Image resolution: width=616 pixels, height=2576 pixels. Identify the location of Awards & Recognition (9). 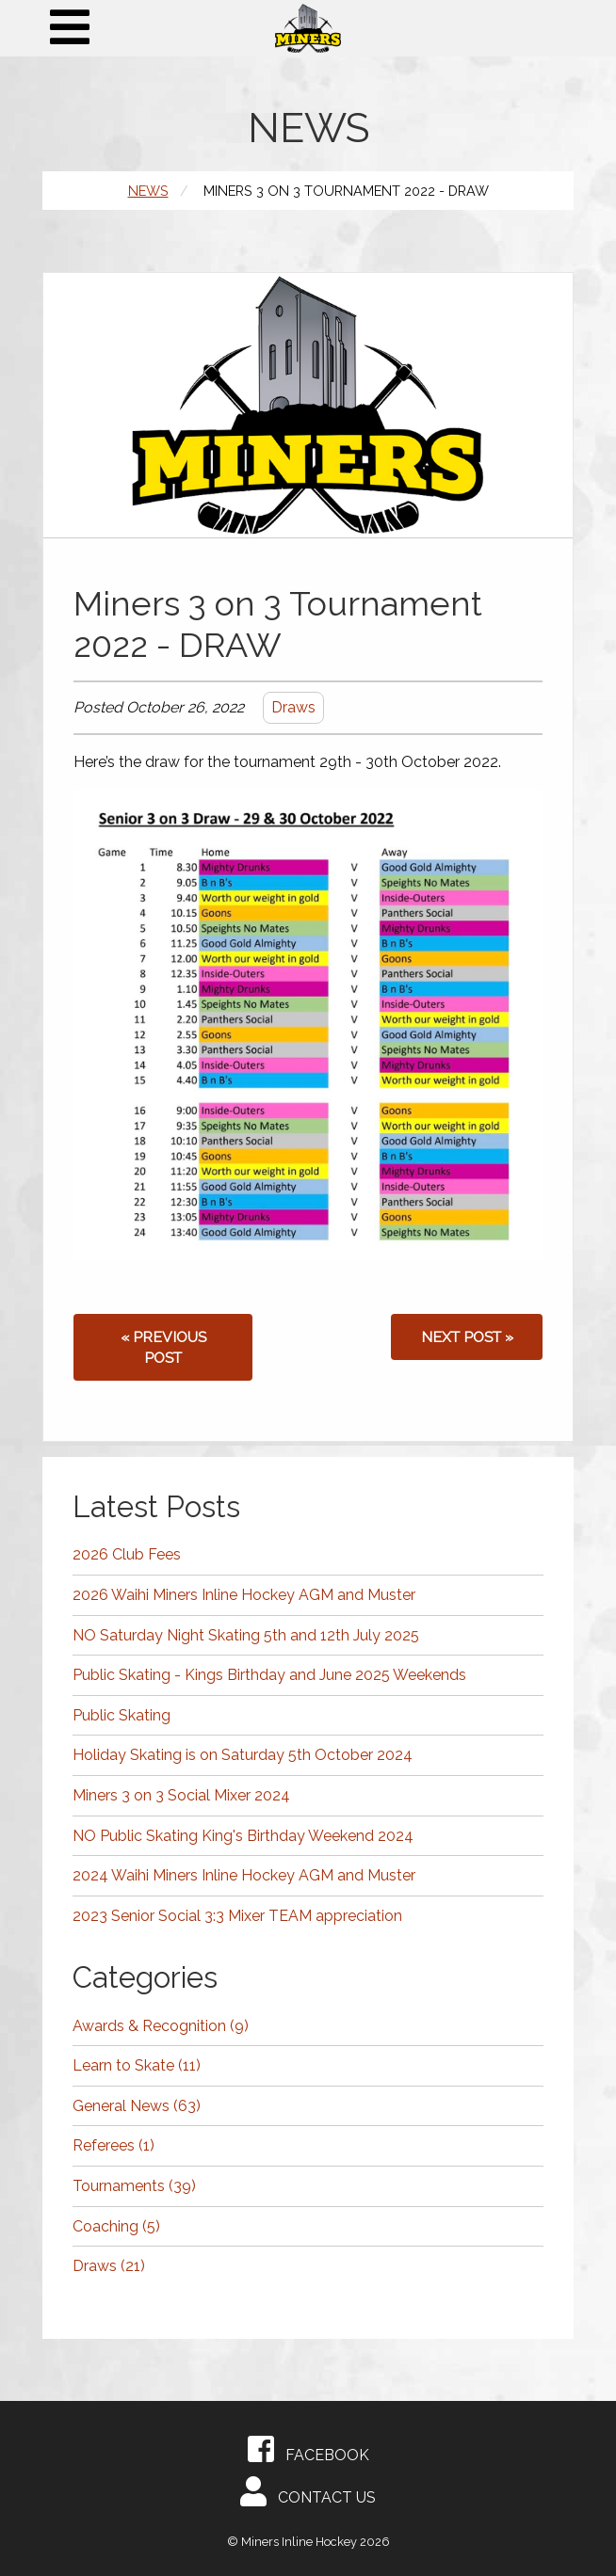
(161, 2026).